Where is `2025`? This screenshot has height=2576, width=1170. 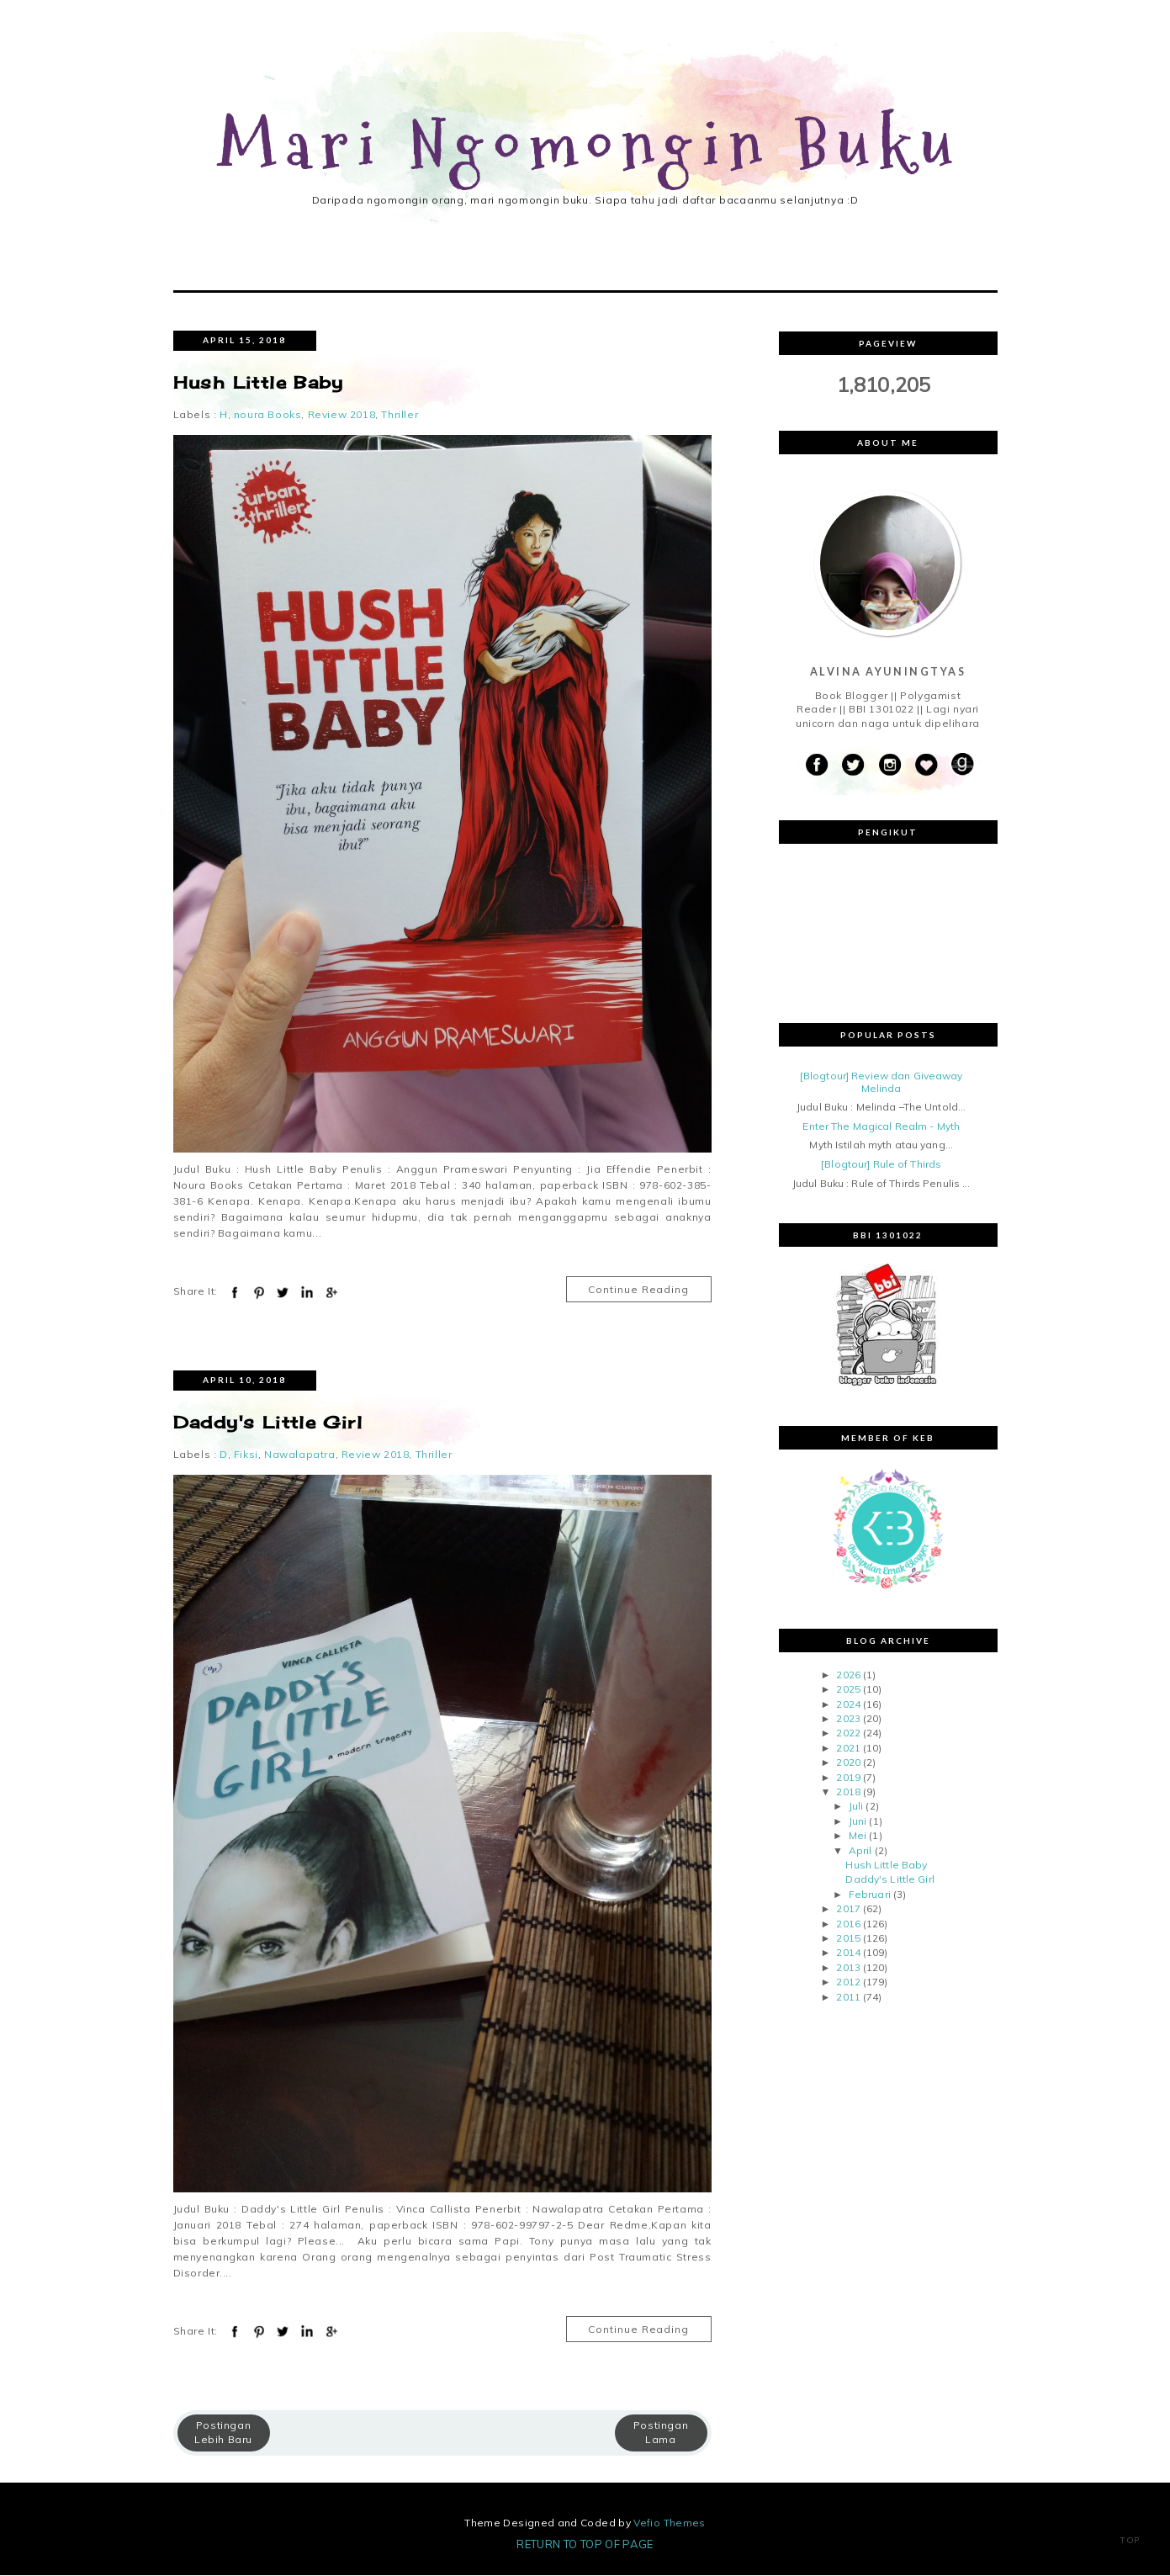 2025 is located at coordinates (848, 1690).